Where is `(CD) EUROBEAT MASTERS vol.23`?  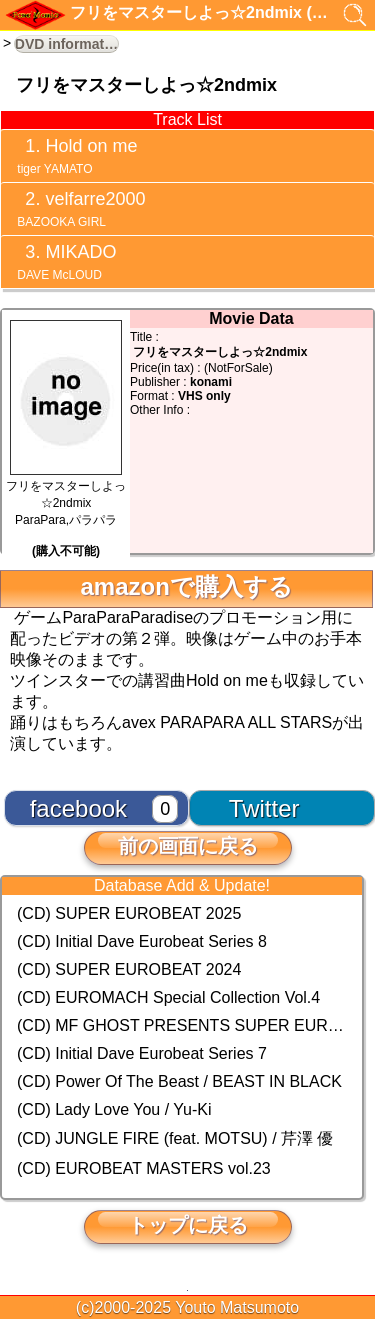
(CD) EUROBEAT MASTERS vol.23 is located at coordinates (144, 1168).